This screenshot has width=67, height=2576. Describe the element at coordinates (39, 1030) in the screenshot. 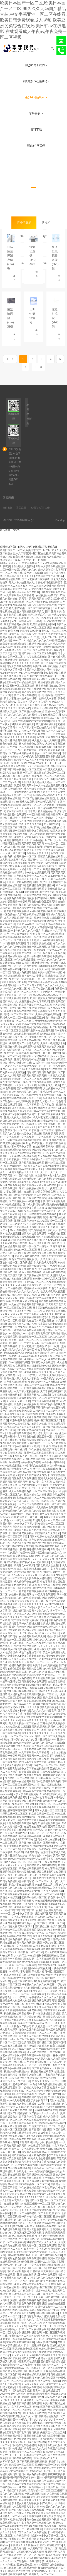

I see `国产最新av在线免费观看` at that location.